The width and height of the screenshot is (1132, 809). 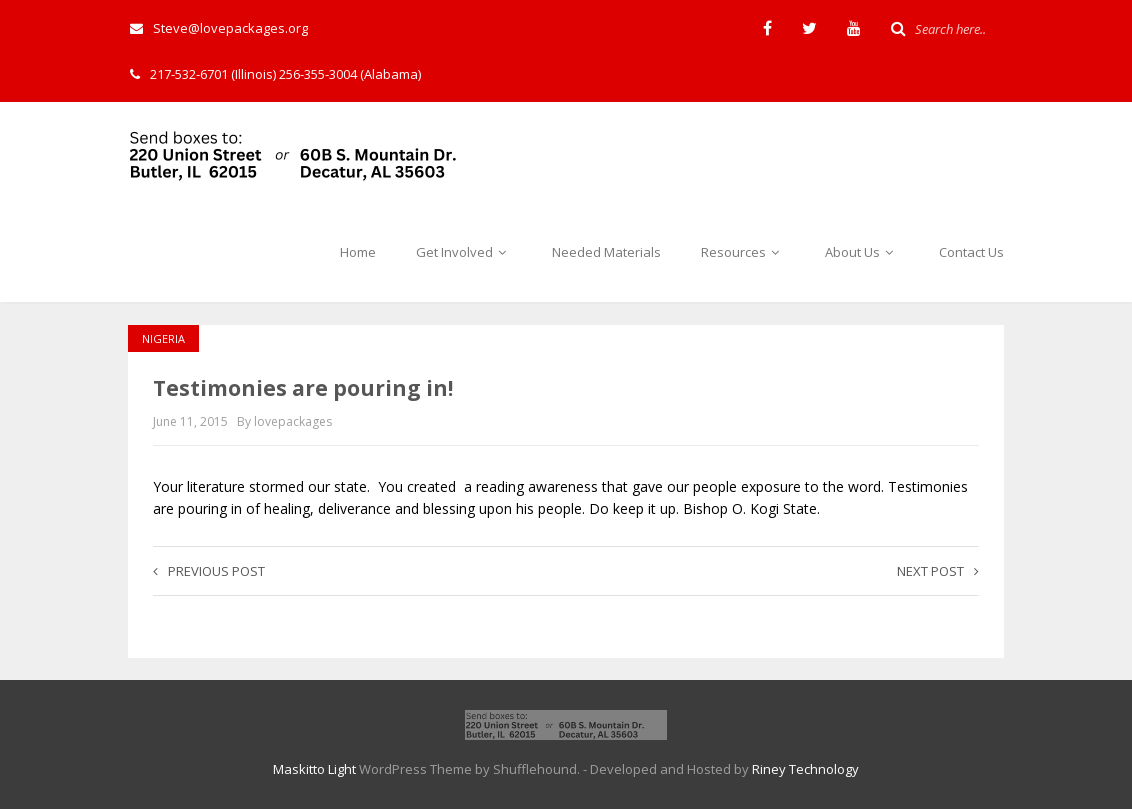 I want to click on Nigeria, so click(x=163, y=338).